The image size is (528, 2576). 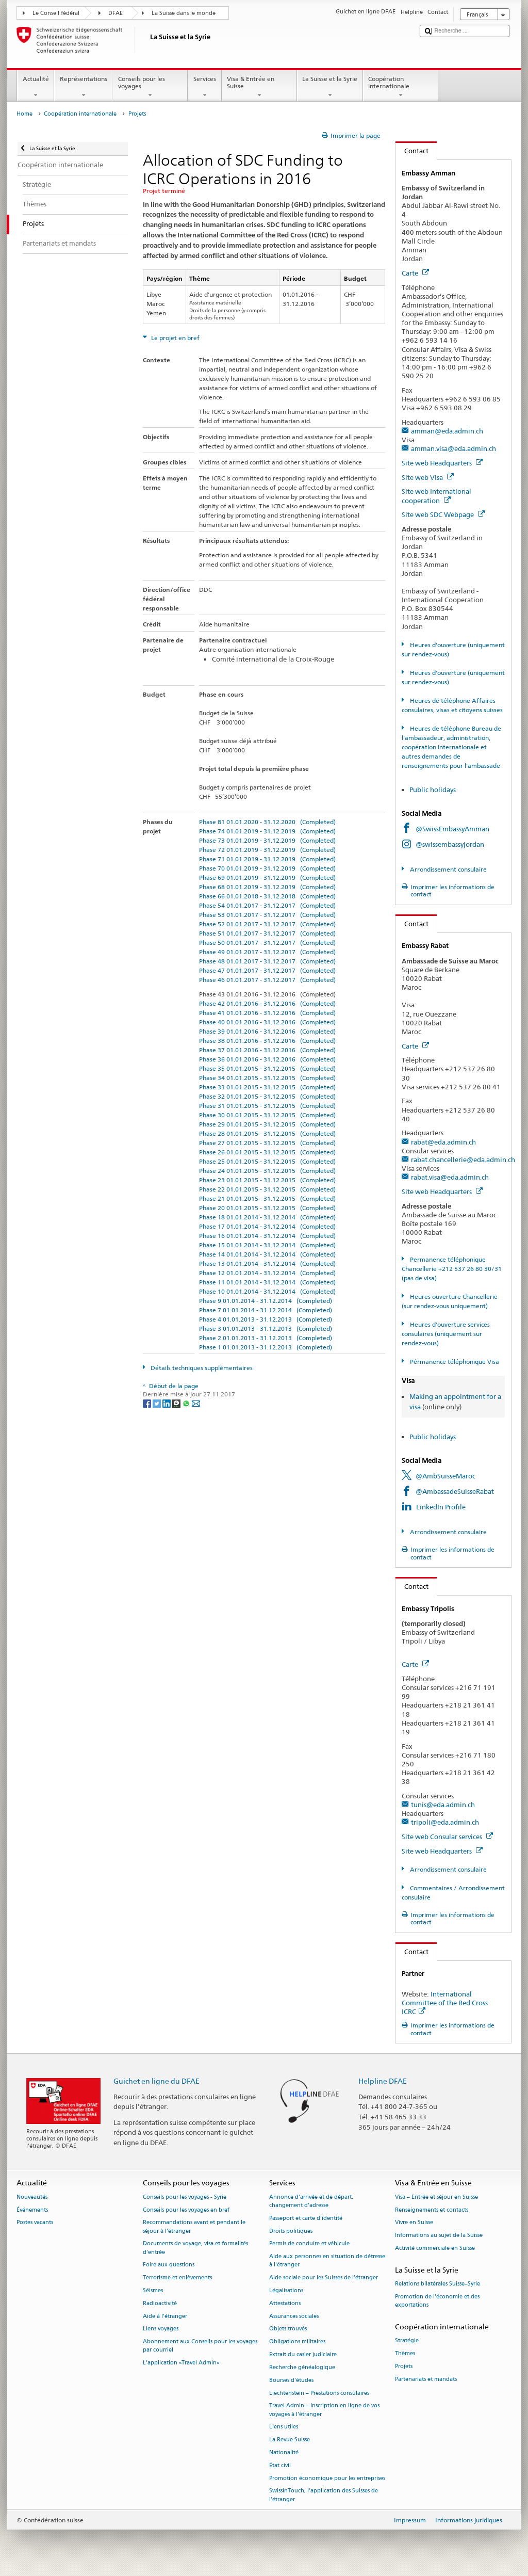 I want to click on Vivre en Suisse, so click(x=414, y=2222).